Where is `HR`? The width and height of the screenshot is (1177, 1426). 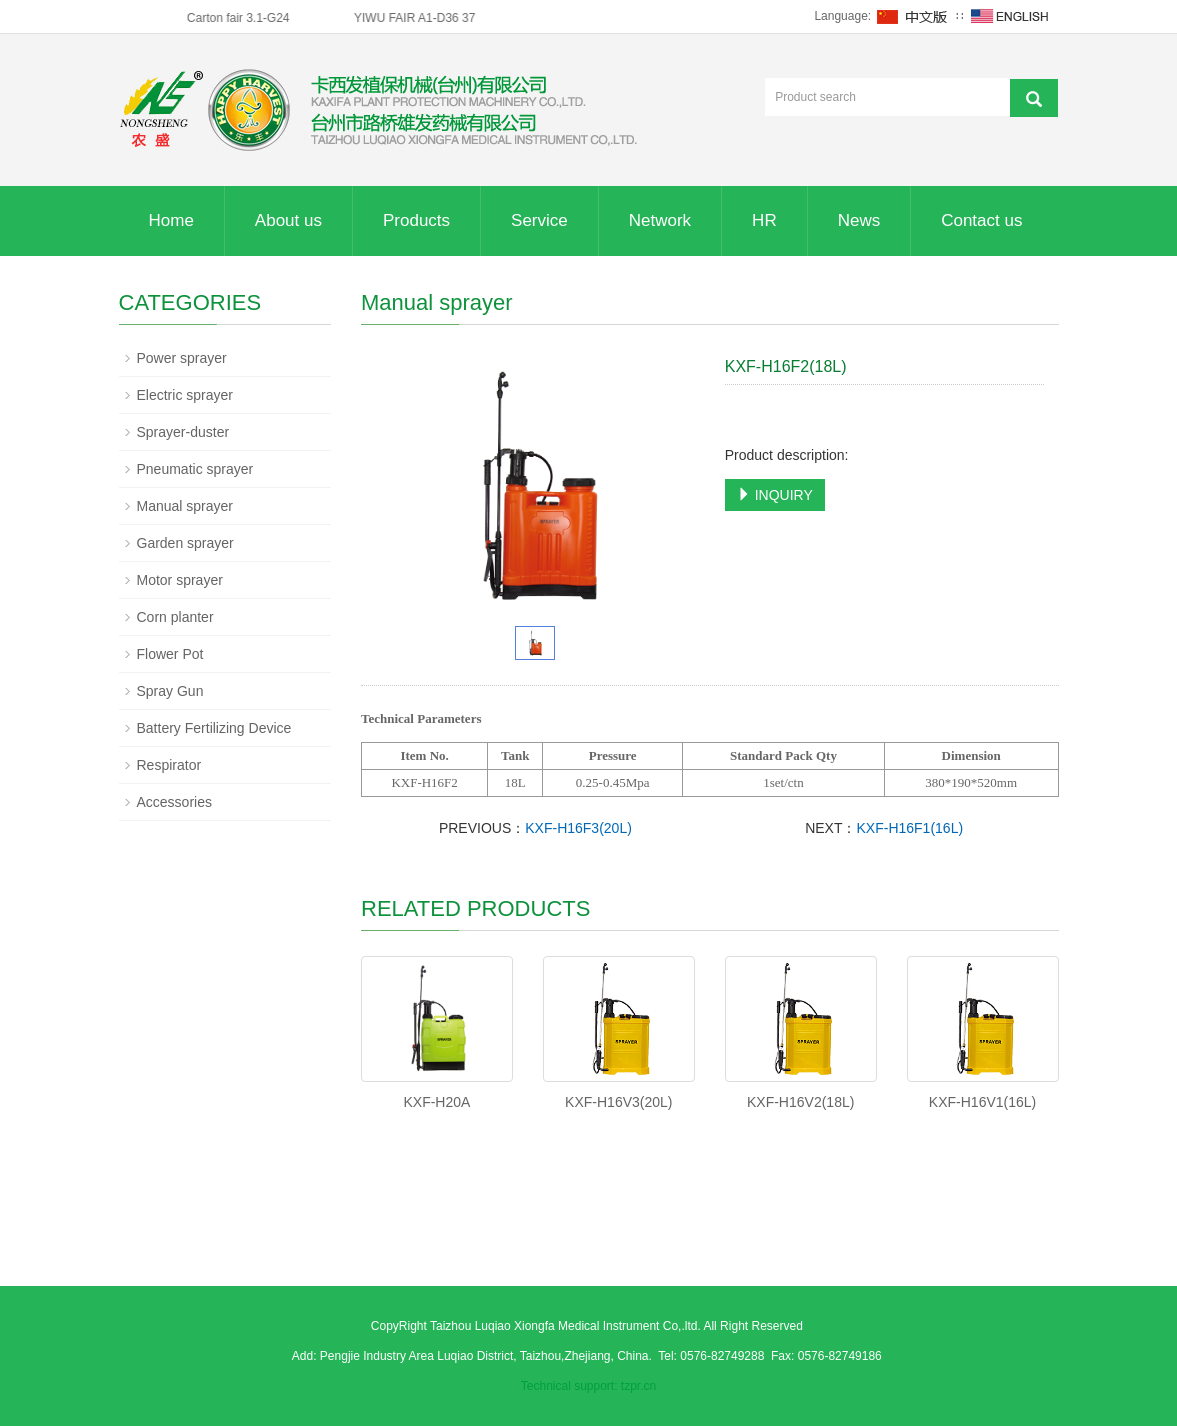 HR is located at coordinates (764, 220).